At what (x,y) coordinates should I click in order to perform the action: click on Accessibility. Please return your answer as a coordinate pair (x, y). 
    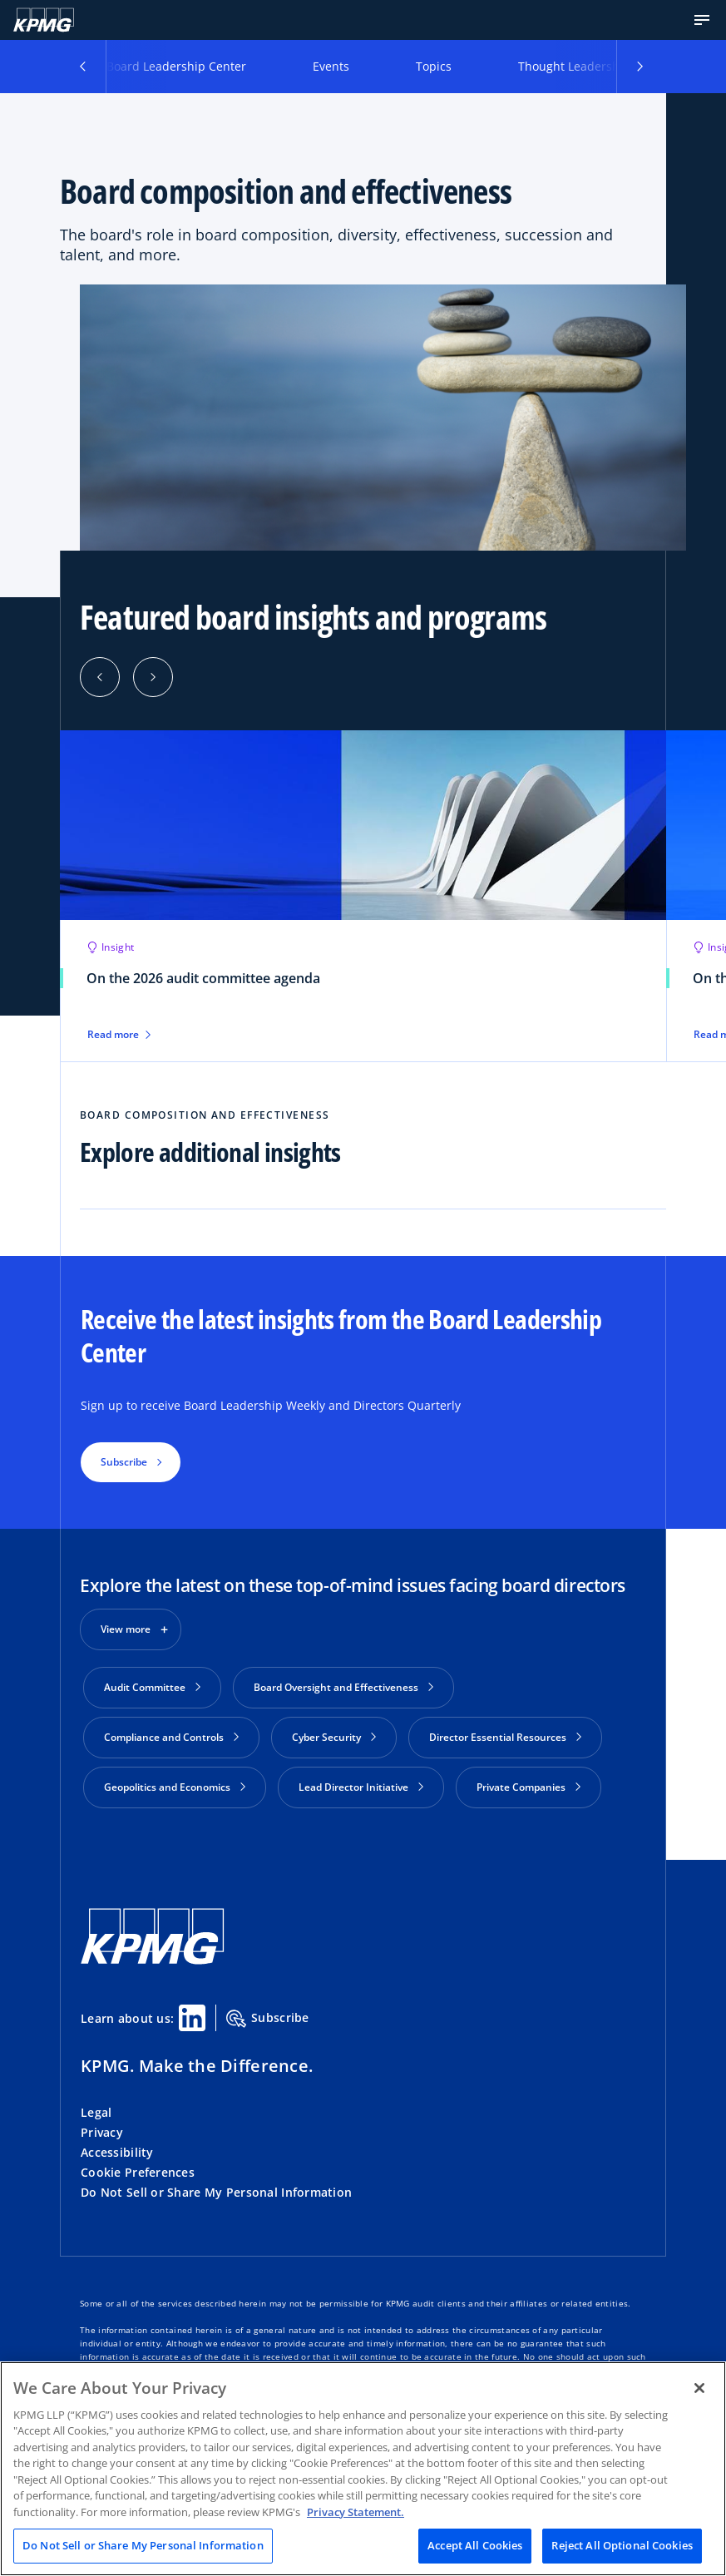
    Looking at the image, I should click on (117, 2152).